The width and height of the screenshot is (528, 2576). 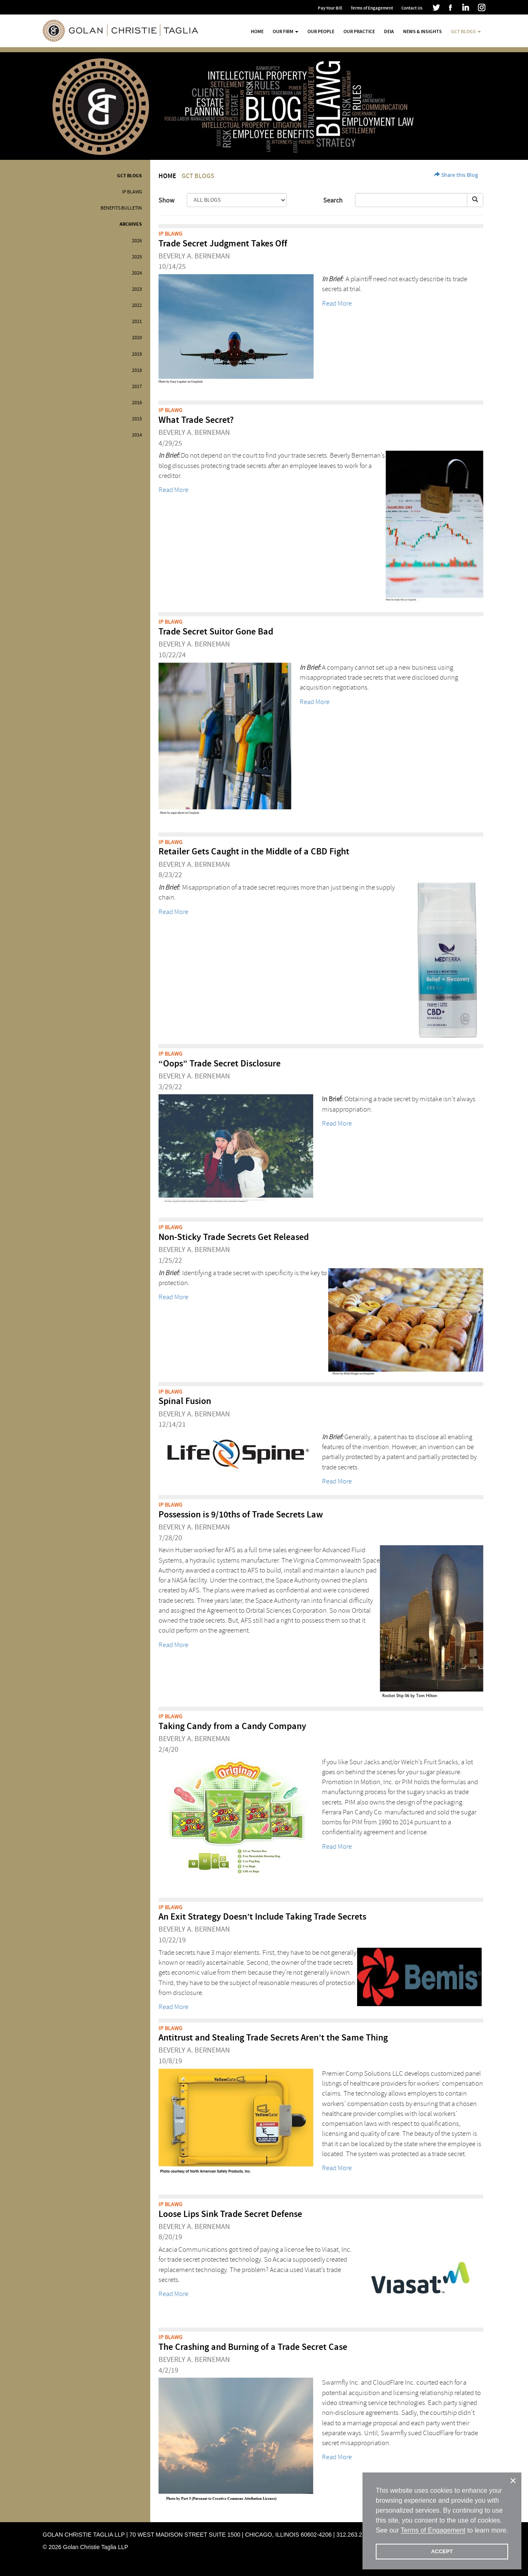 What do you see at coordinates (129, 175) in the screenshot?
I see `GCT Blogs` at bounding box center [129, 175].